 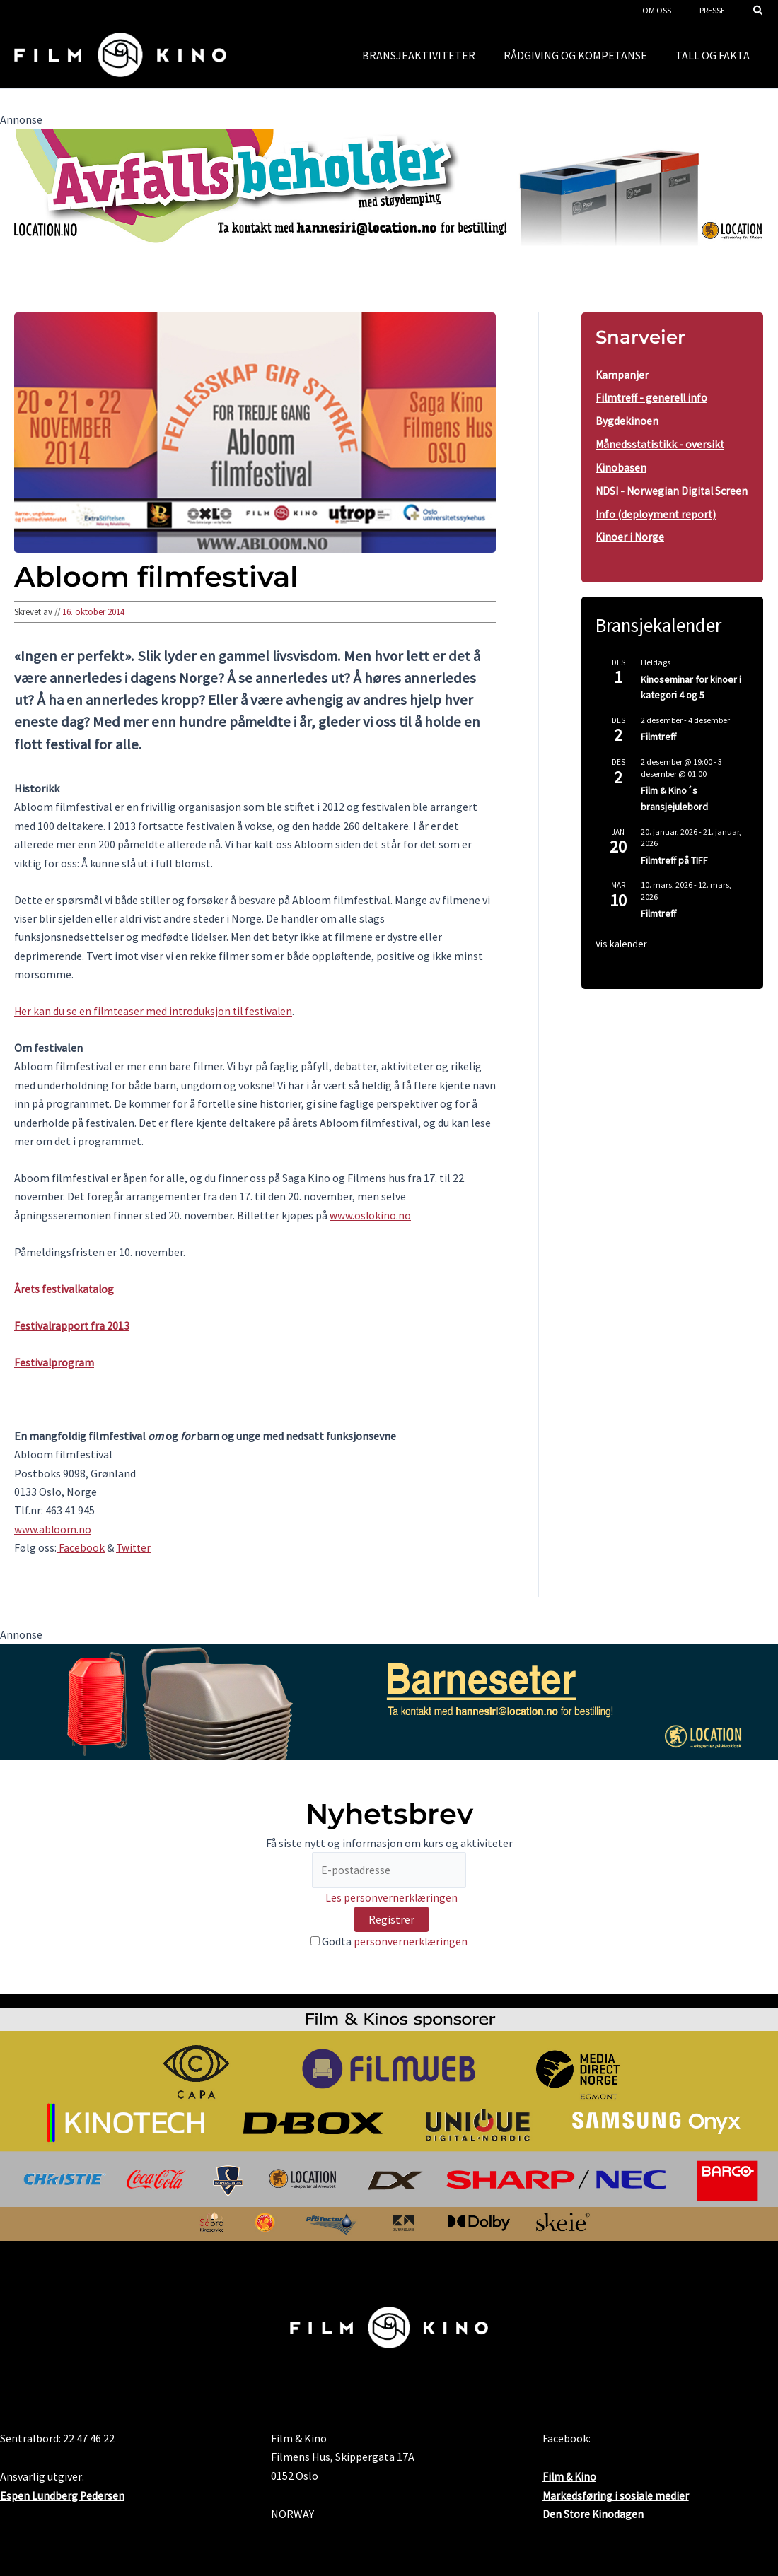 What do you see at coordinates (621, 962) in the screenshot?
I see `Vis kalender` at bounding box center [621, 962].